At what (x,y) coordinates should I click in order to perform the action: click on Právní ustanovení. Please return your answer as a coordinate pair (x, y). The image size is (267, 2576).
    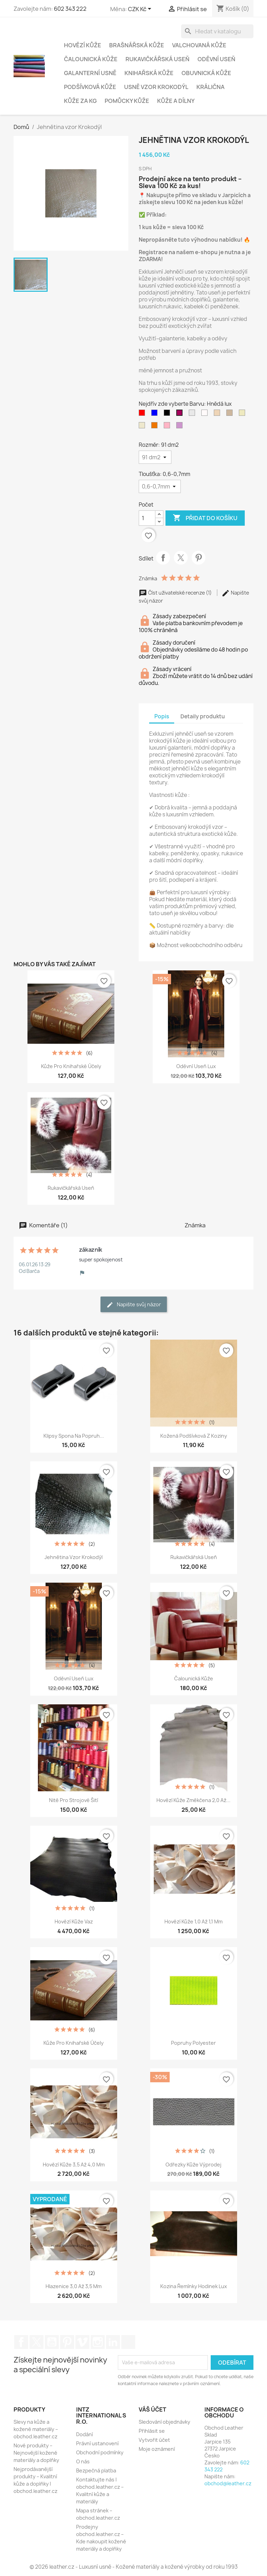
    Looking at the image, I should click on (97, 2443).